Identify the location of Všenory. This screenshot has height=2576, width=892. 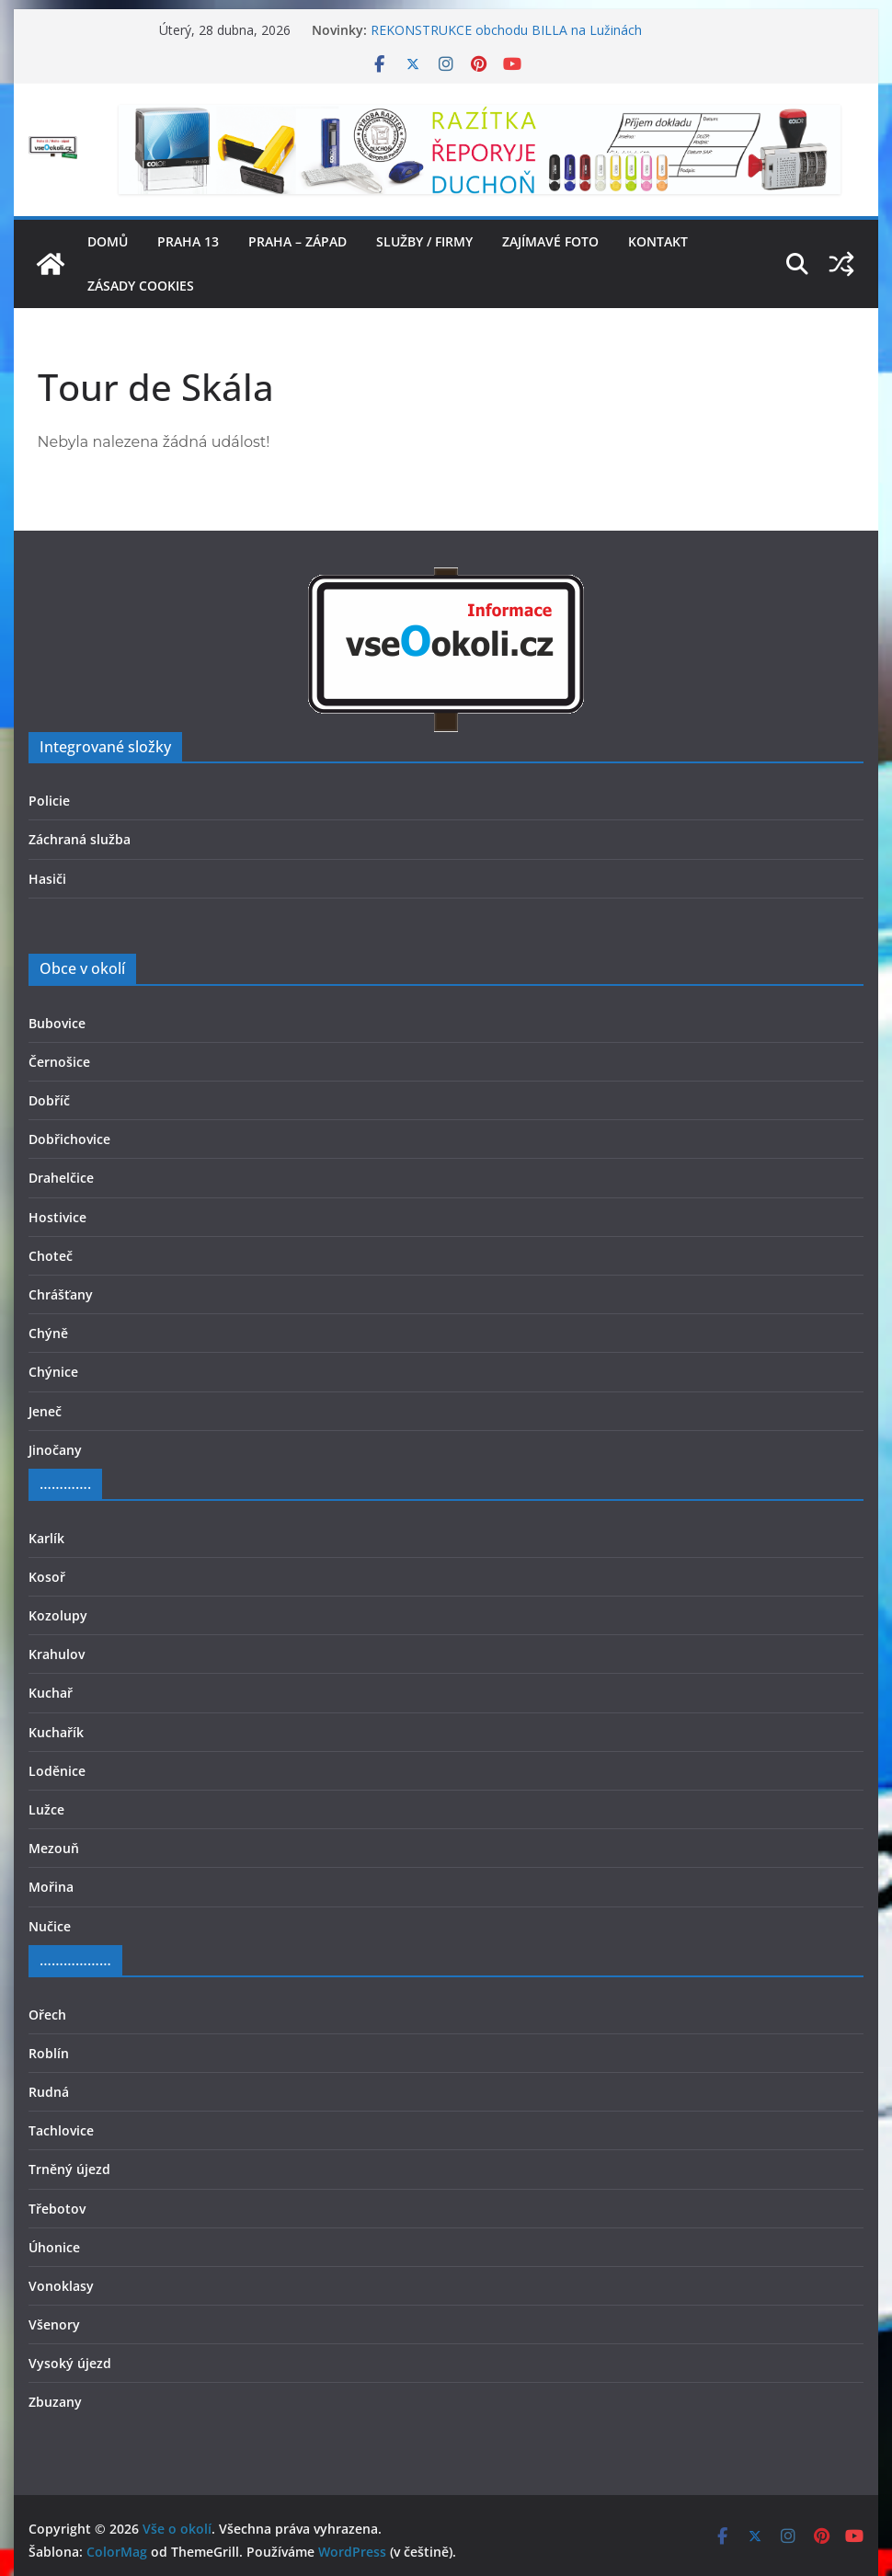
(54, 2324).